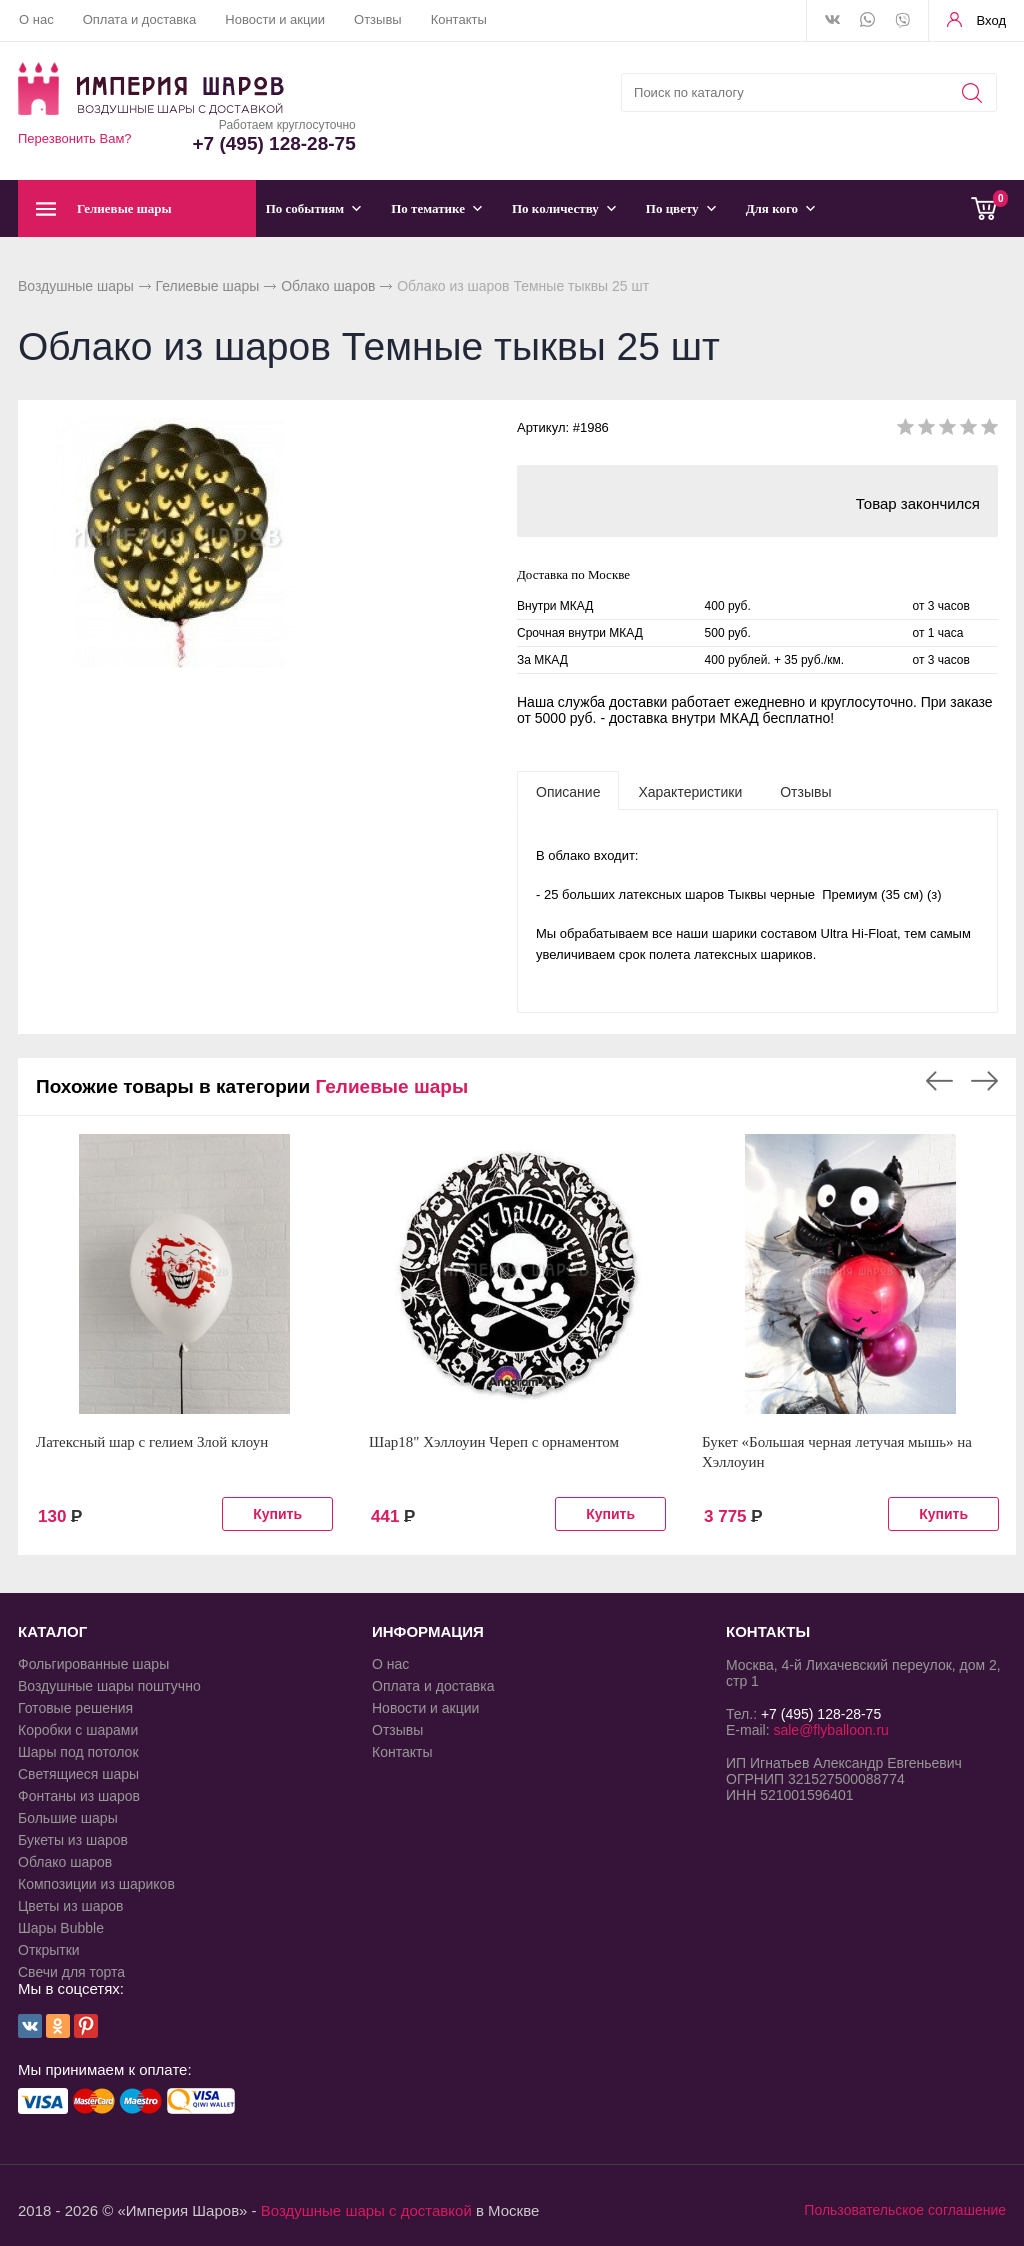 The width and height of the screenshot is (1024, 2246). I want to click on Цветы из шаров, so click(70, 1906).